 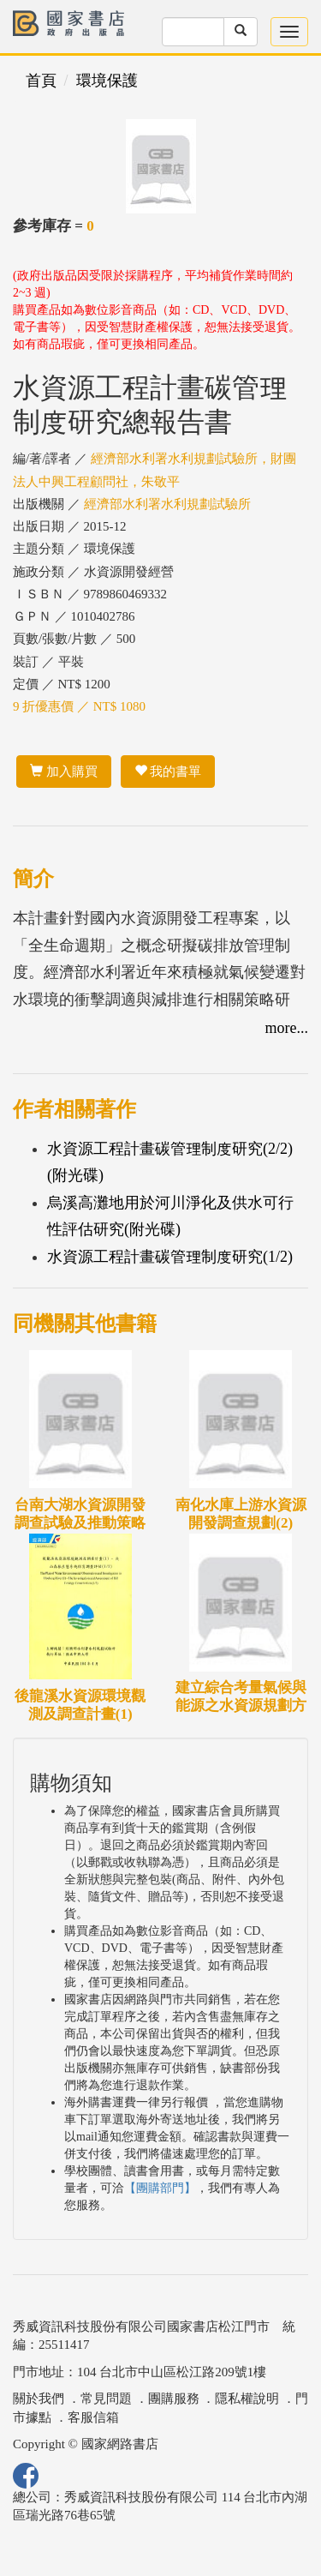 I want to click on 我的書單, so click(x=168, y=771).